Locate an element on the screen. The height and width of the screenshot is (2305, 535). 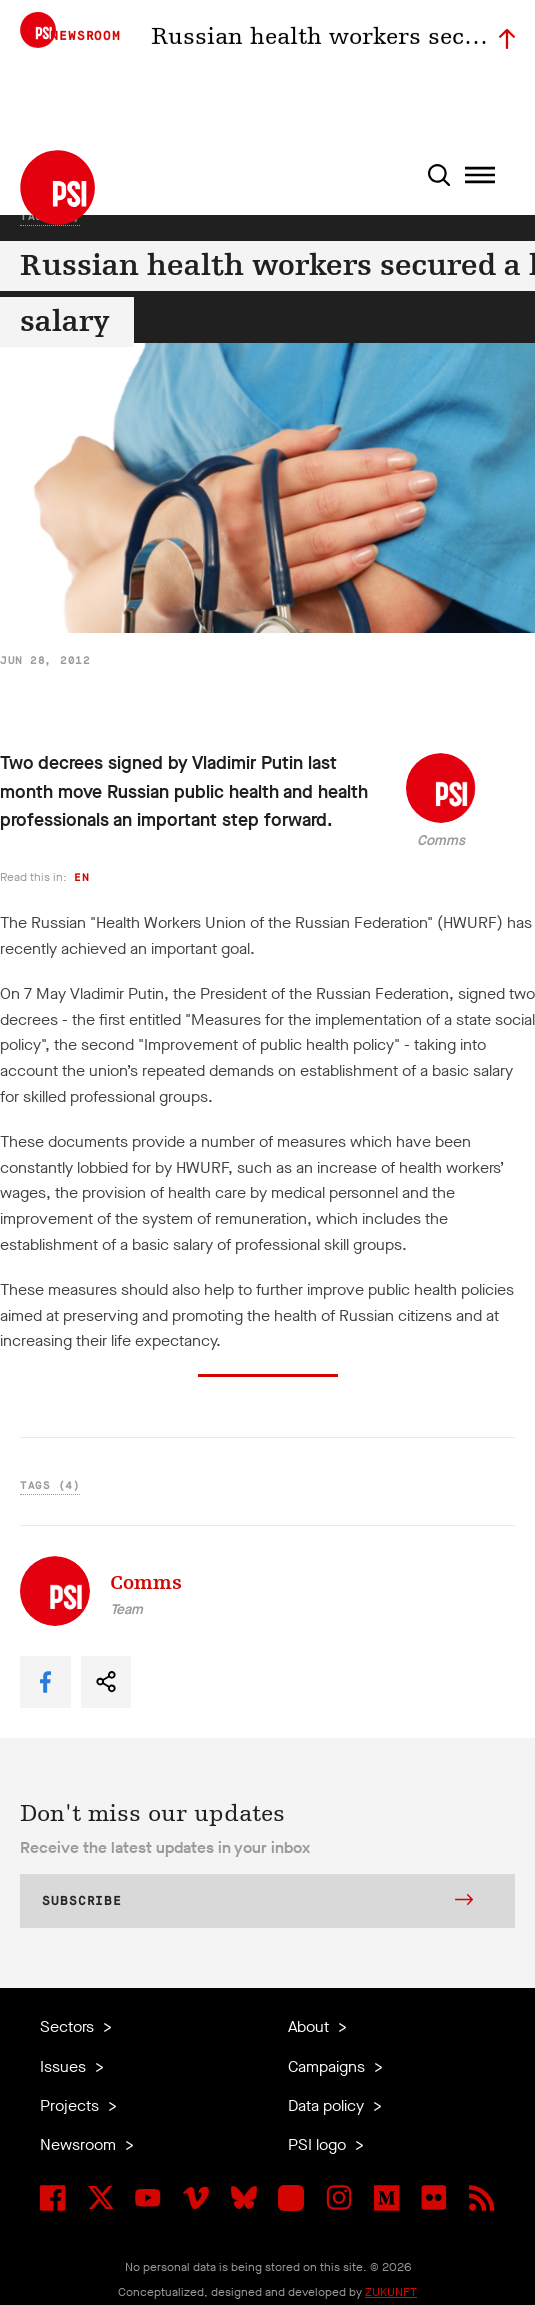
Issues is located at coordinates (65, 2066).